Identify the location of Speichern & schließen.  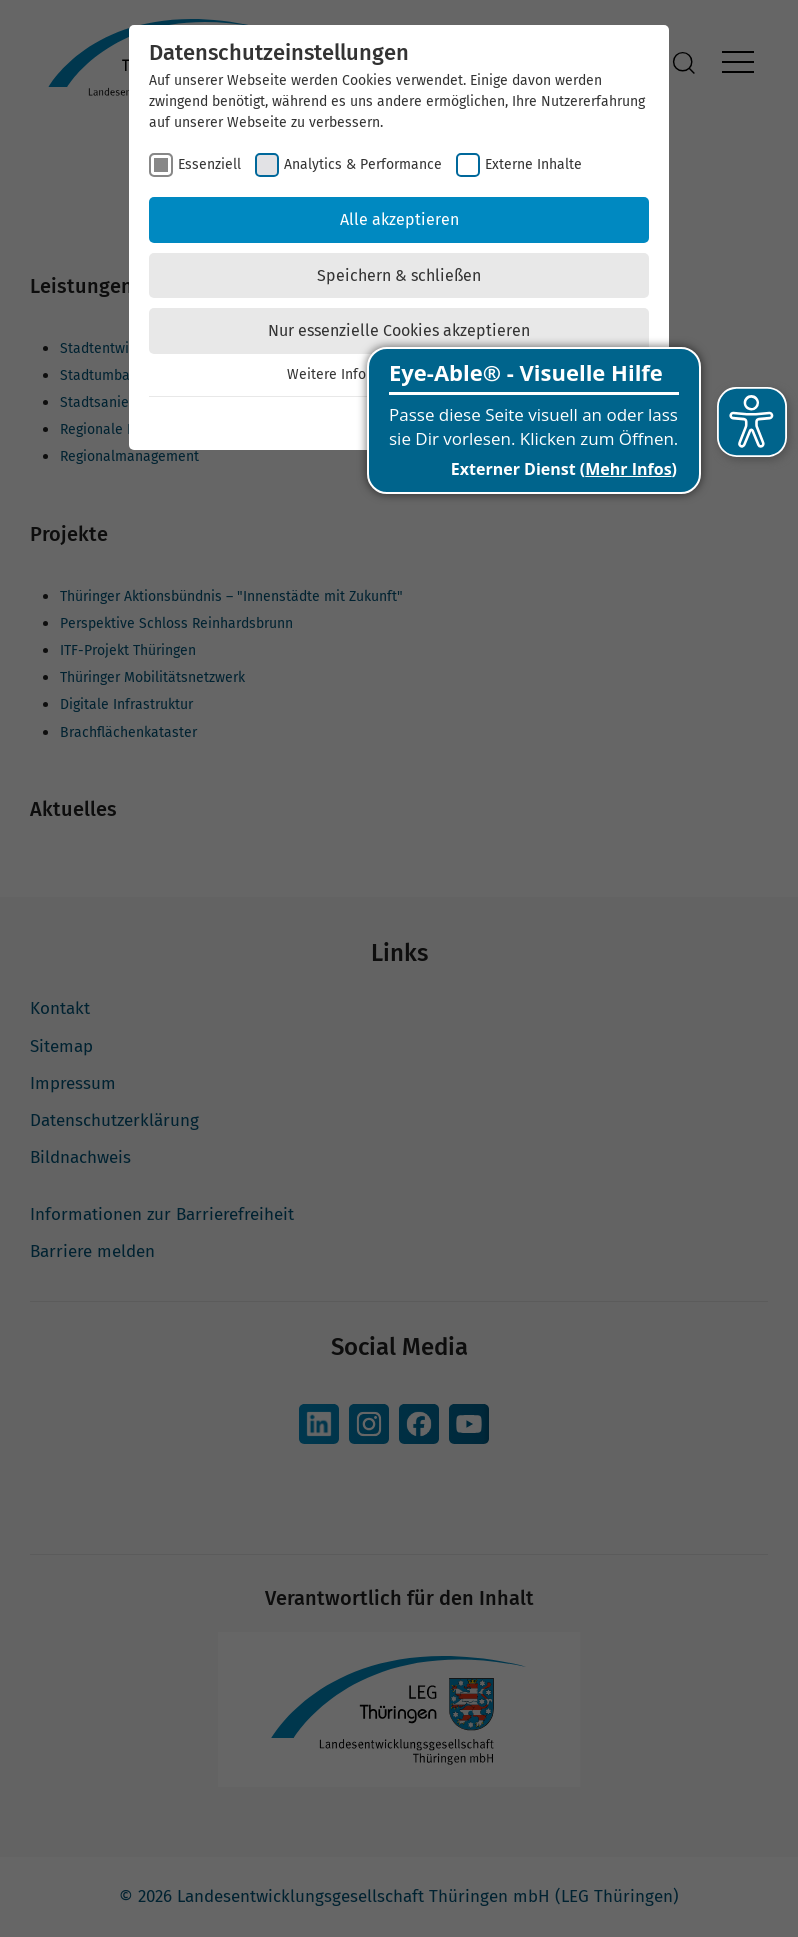
(399, 275).